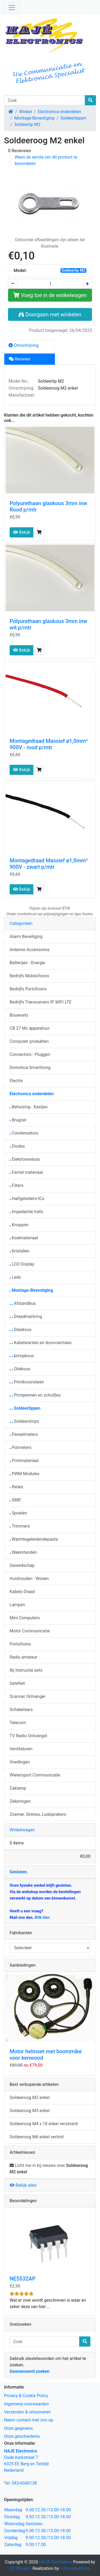  What do you see at coordinates (35, 1775) in the screenshot?
I see `Wielersport Communicatie` at bounding box center [35, 1775].